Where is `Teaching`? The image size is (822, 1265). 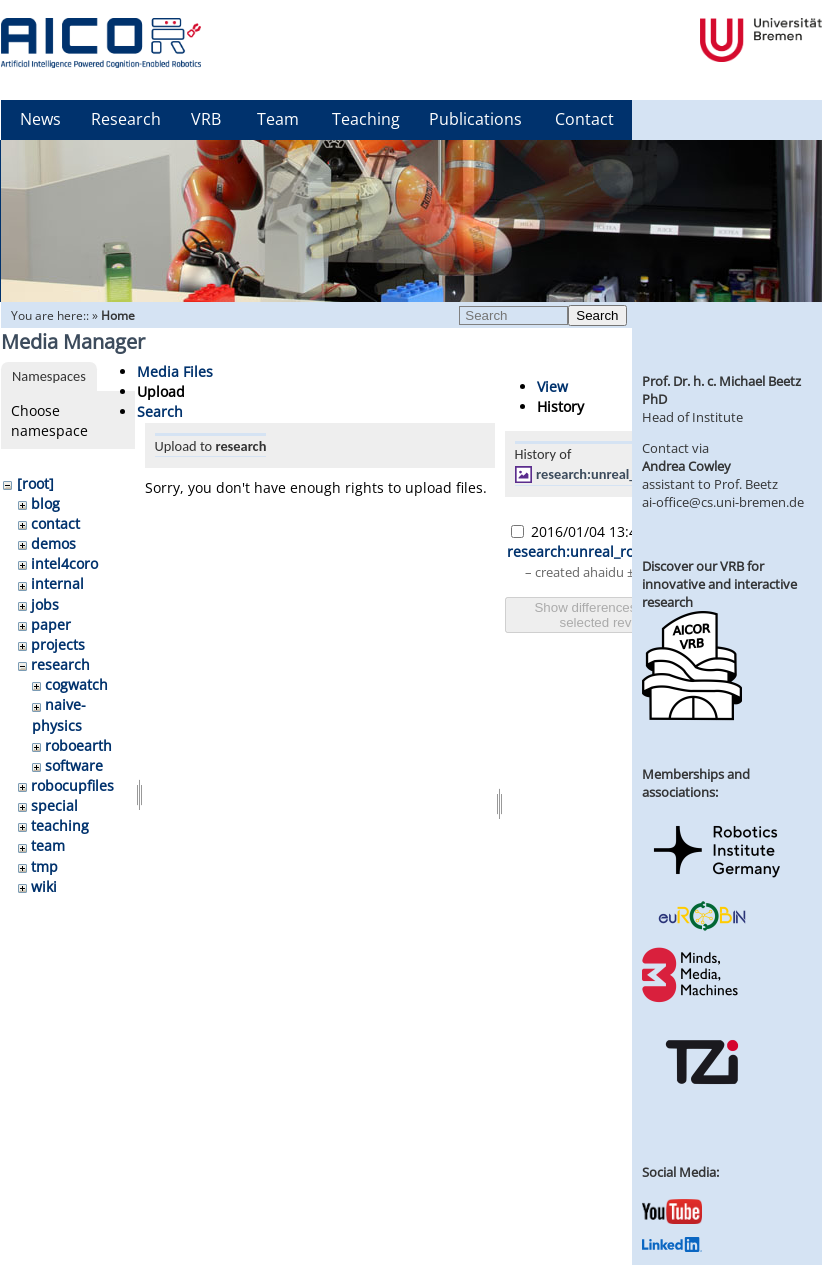 Teaching is located at coordinates (366, 119).